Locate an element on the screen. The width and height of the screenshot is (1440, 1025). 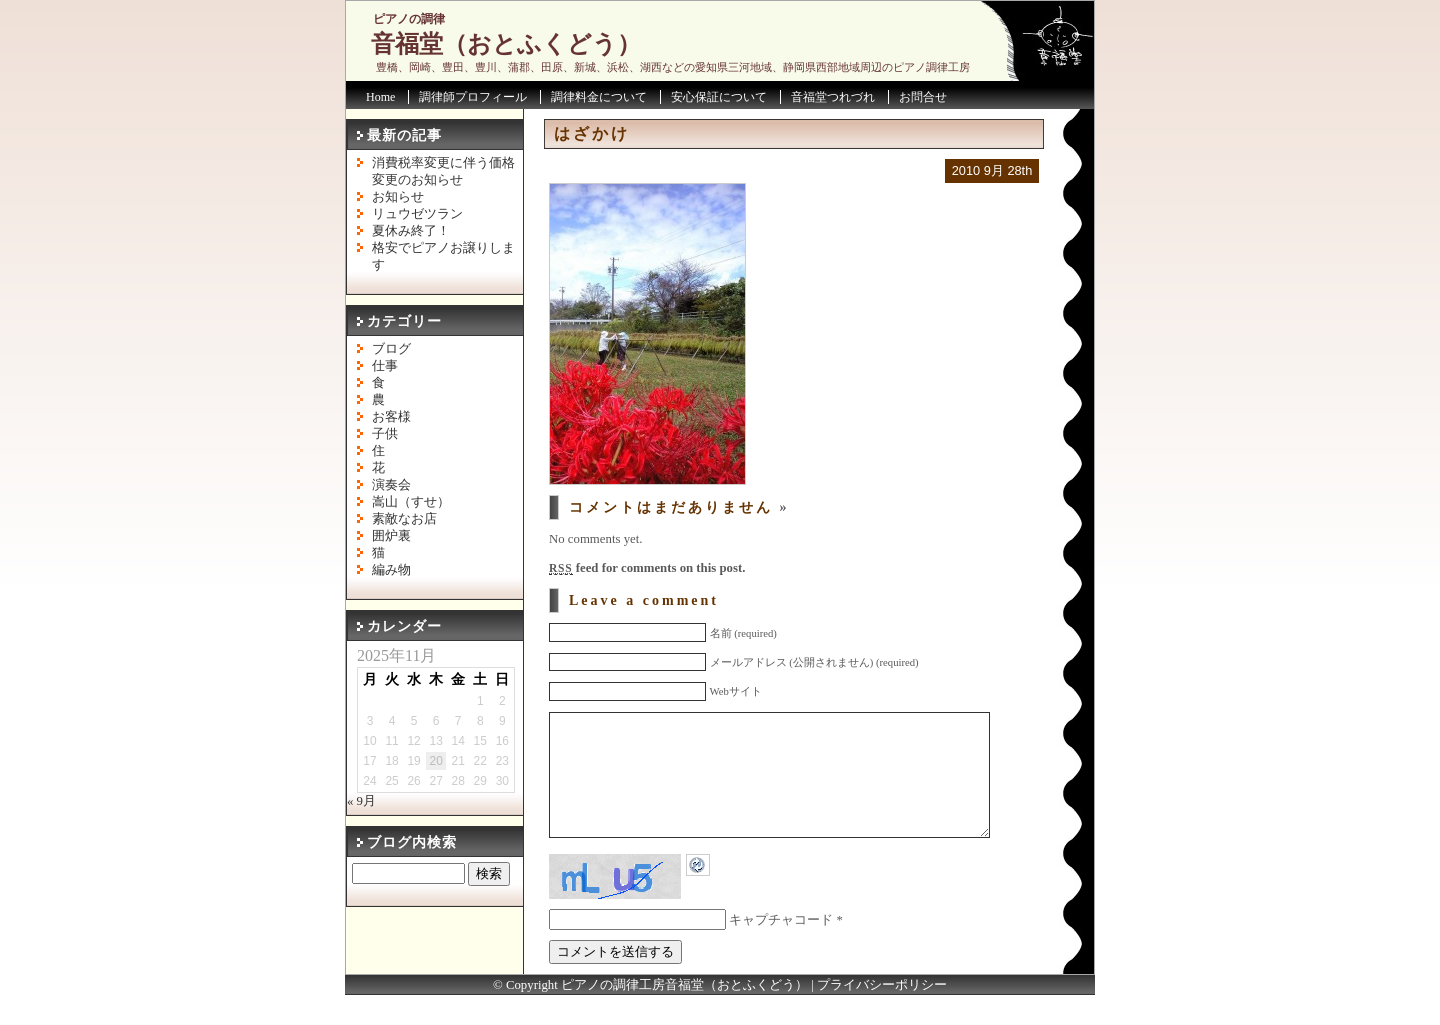
囲炉裏 is located at coordinates (391, 536).